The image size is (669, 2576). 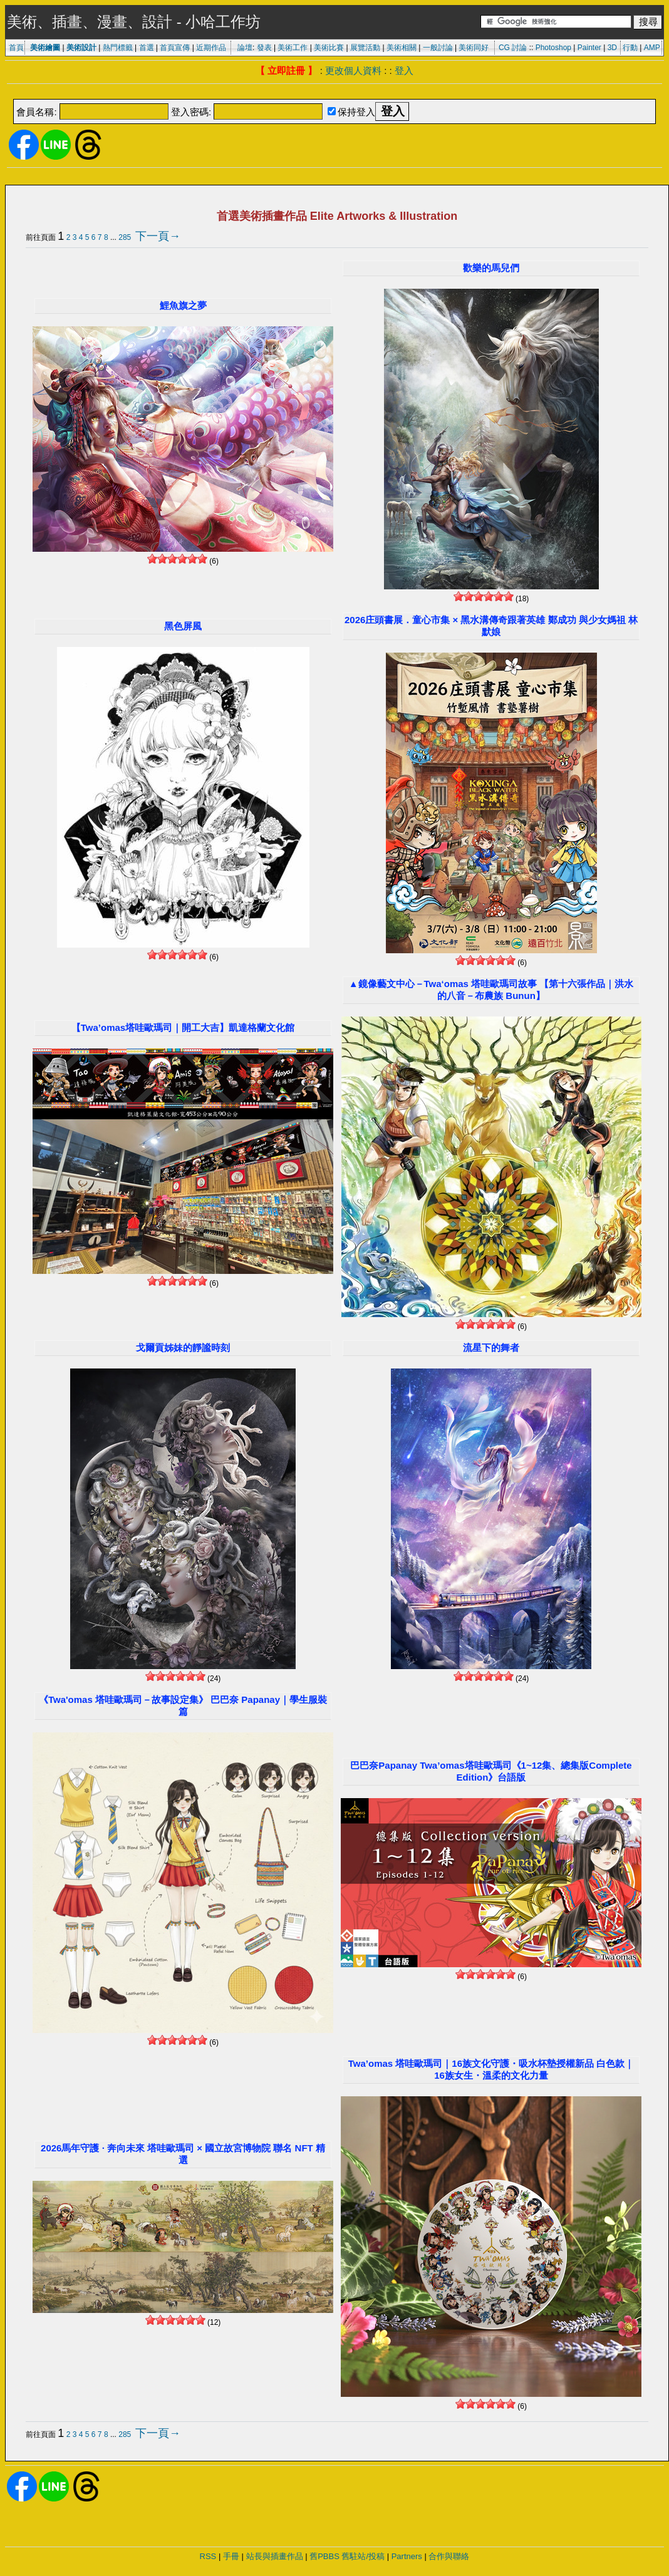 I want to click on 熱門標籤, so click(x=118, y=47).